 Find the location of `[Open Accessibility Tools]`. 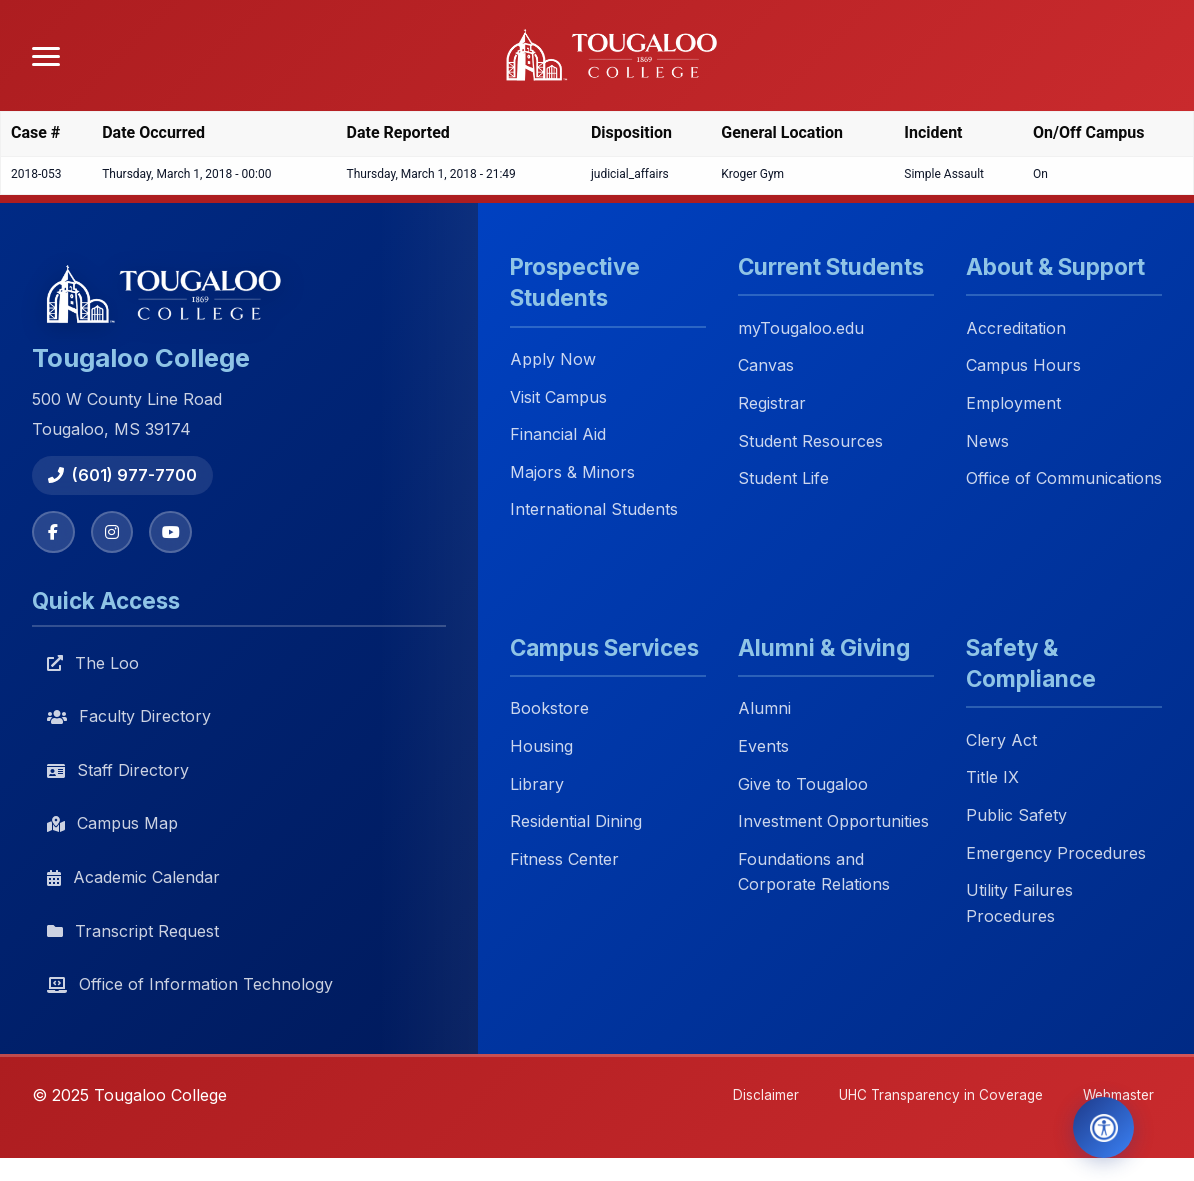

[Open Accessibility Tools] is located at coordinates (1097, 1125).